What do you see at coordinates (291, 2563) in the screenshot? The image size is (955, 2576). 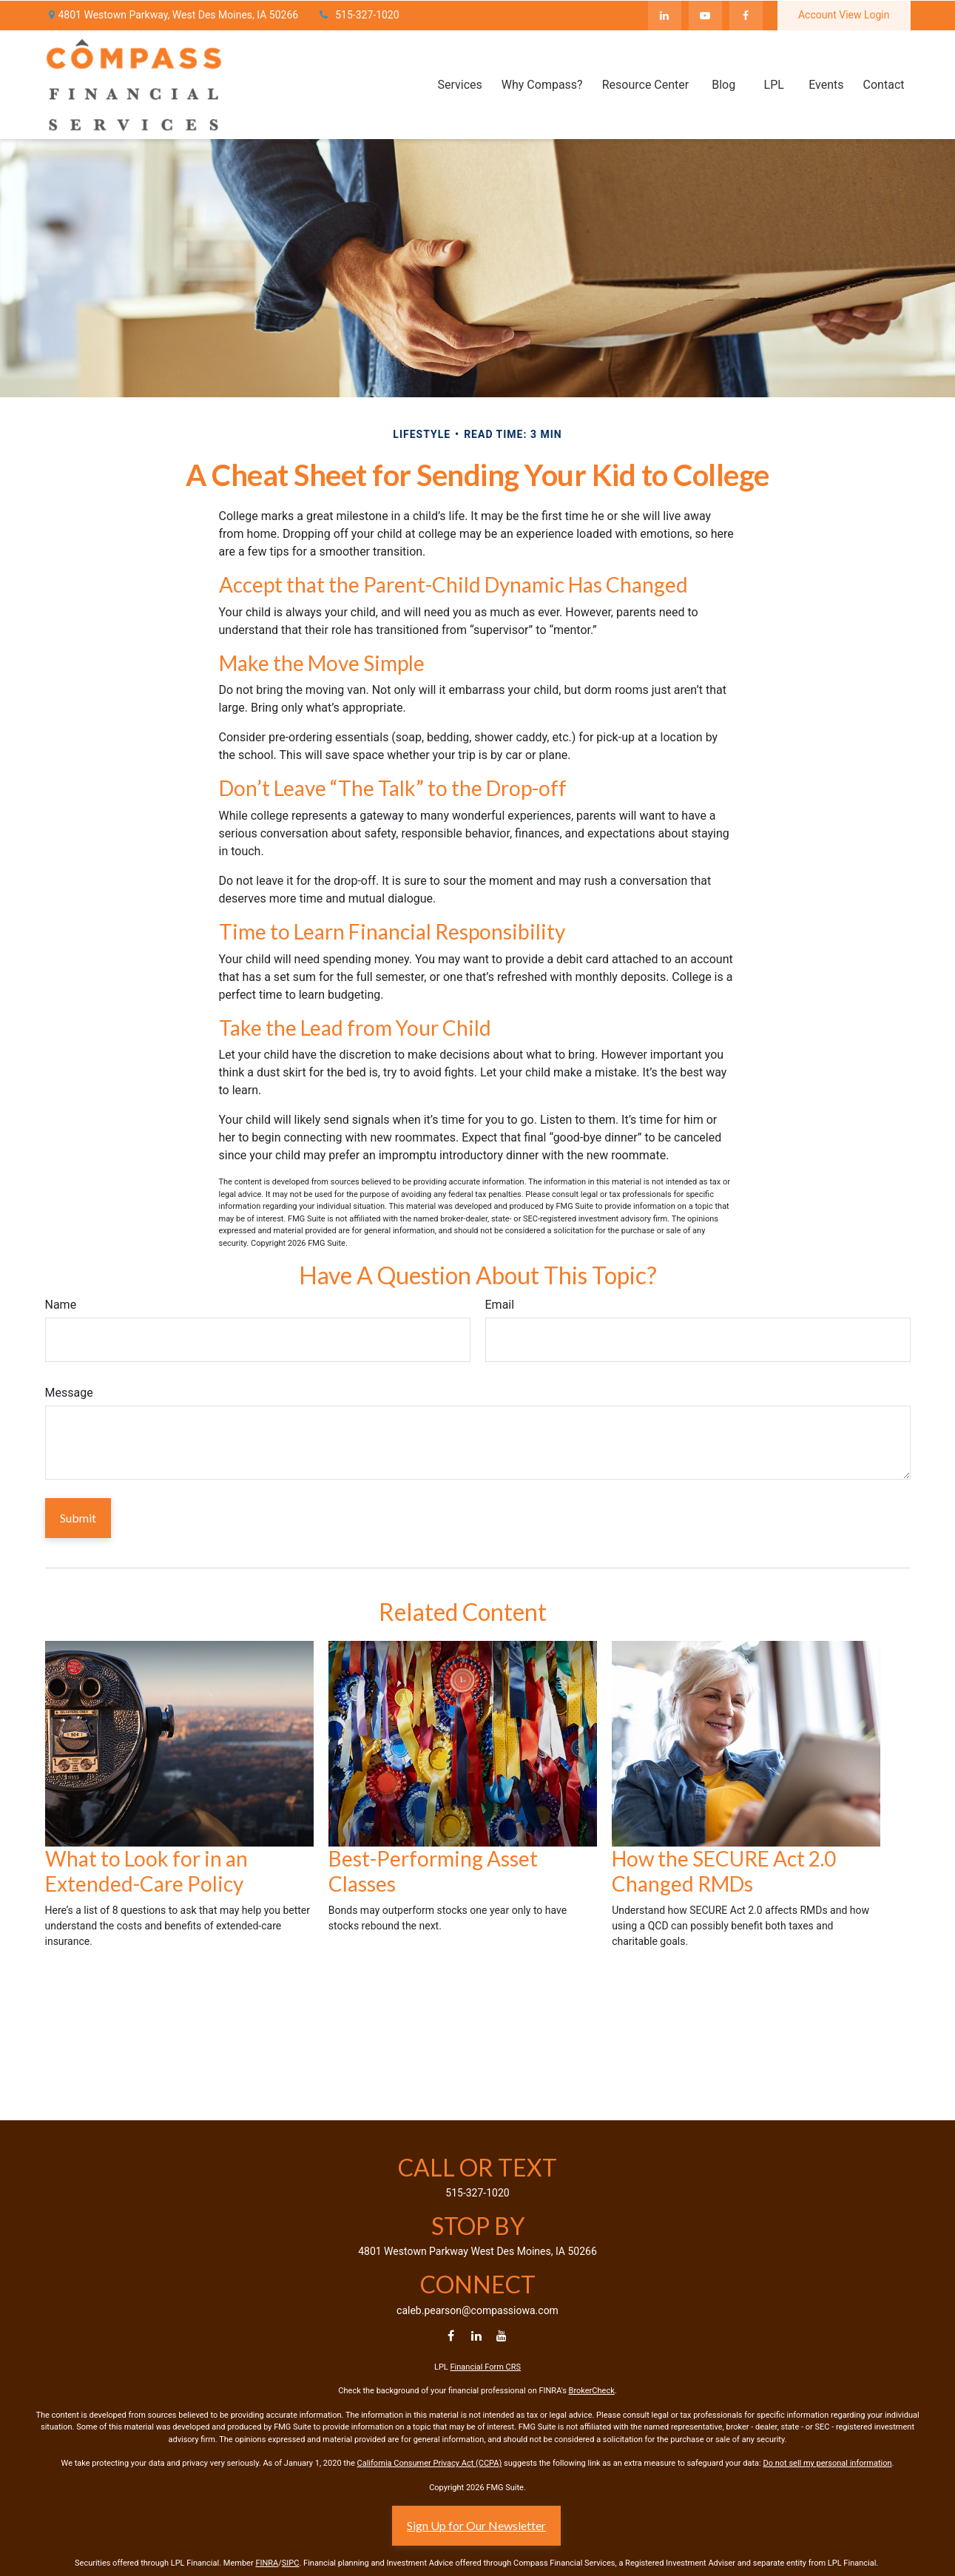 I see `SIPC` at bounding box center [291, 2563].